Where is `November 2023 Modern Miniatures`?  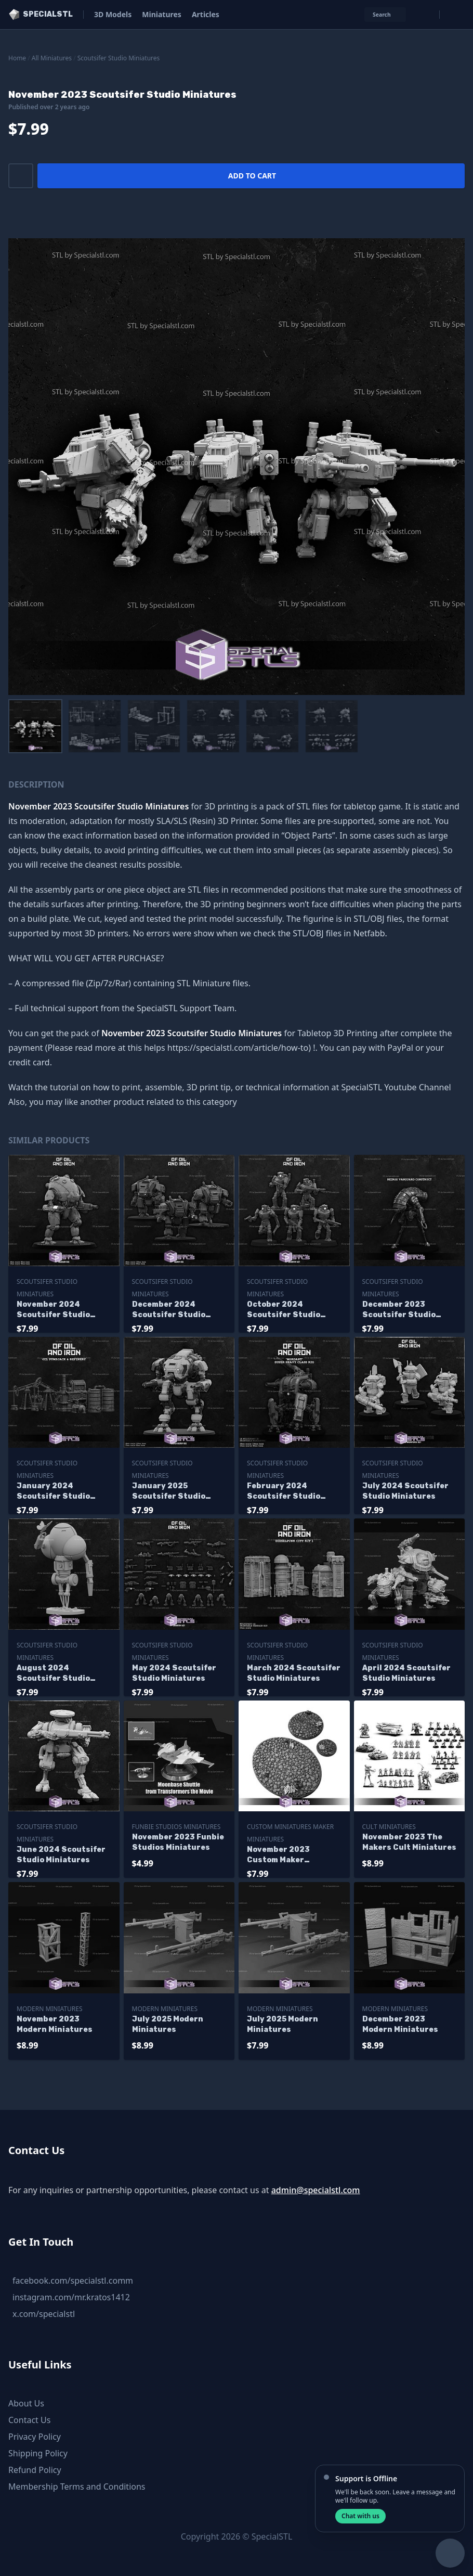
November 2023 Modern Miniatures is located at coordinates (55, 2024).